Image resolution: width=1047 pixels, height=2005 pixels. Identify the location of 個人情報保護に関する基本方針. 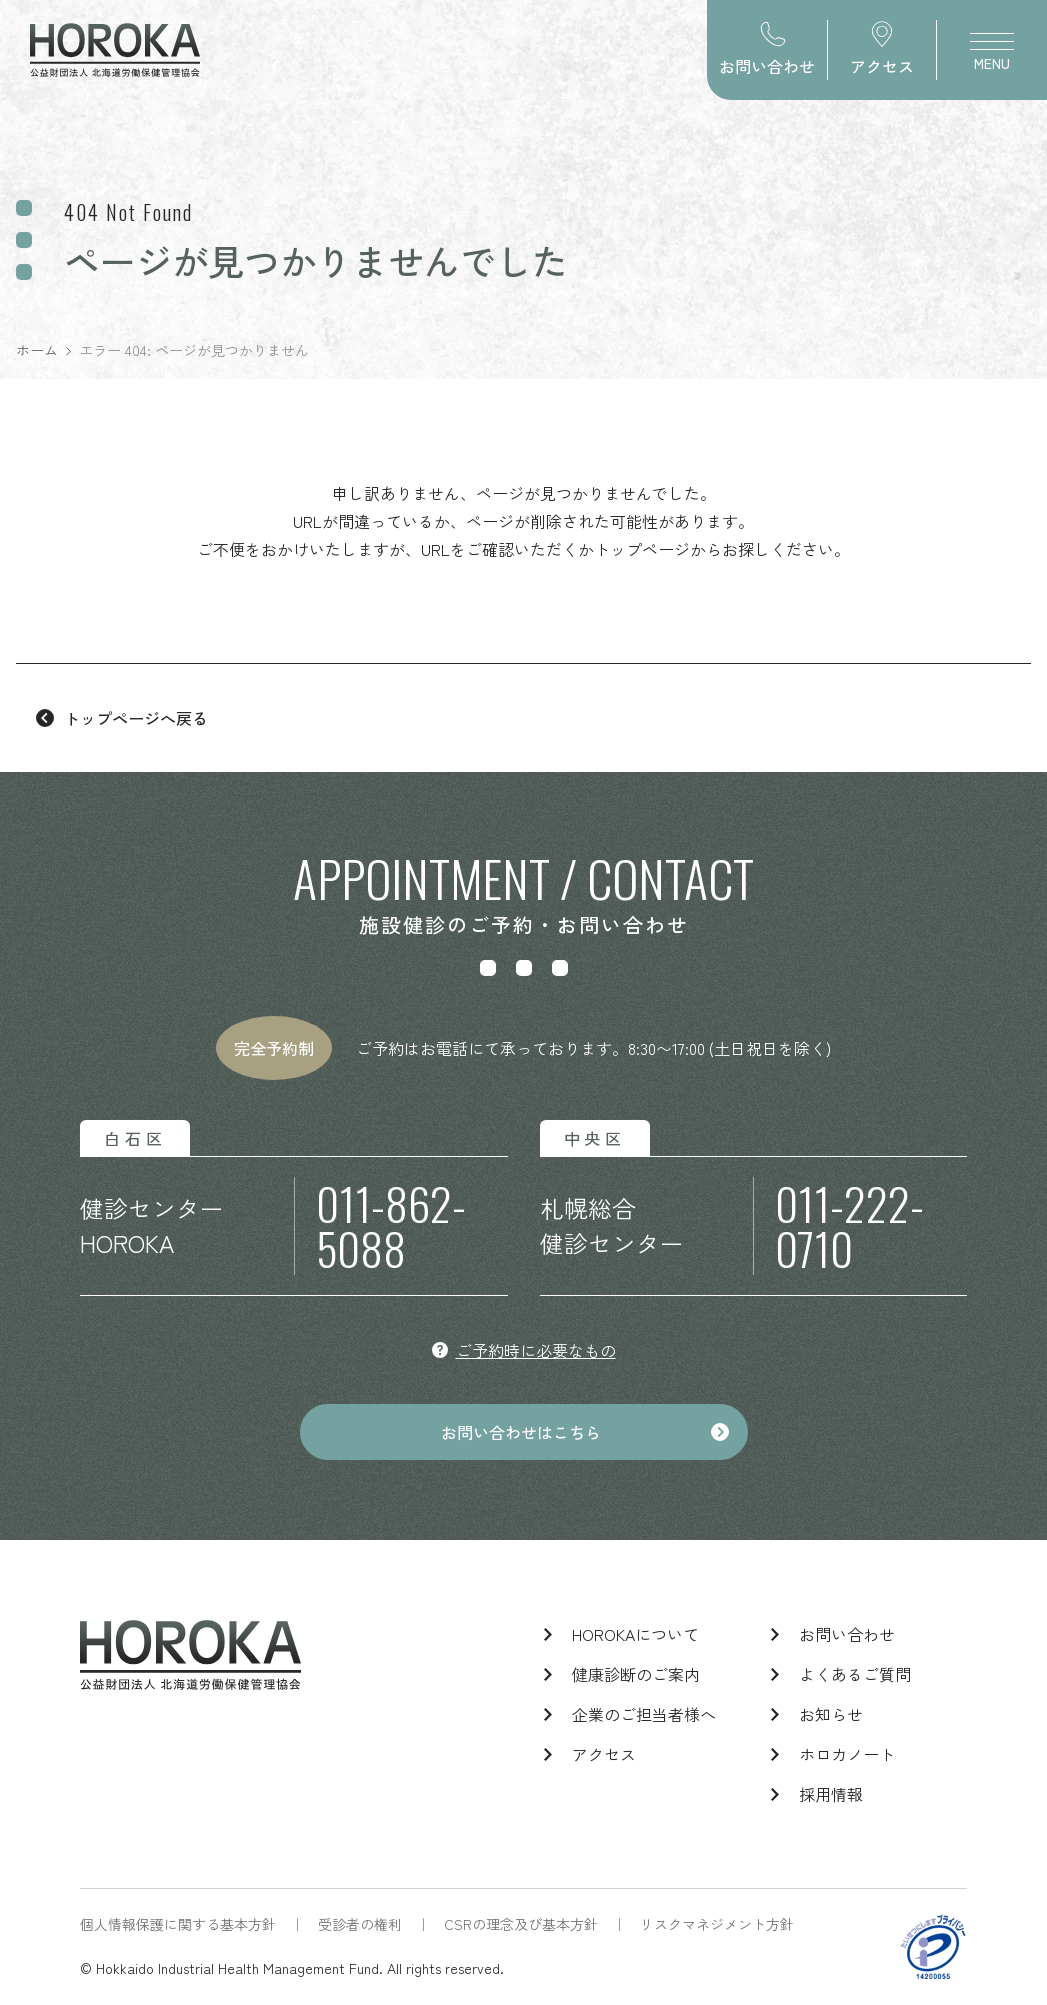
(178, 1924).